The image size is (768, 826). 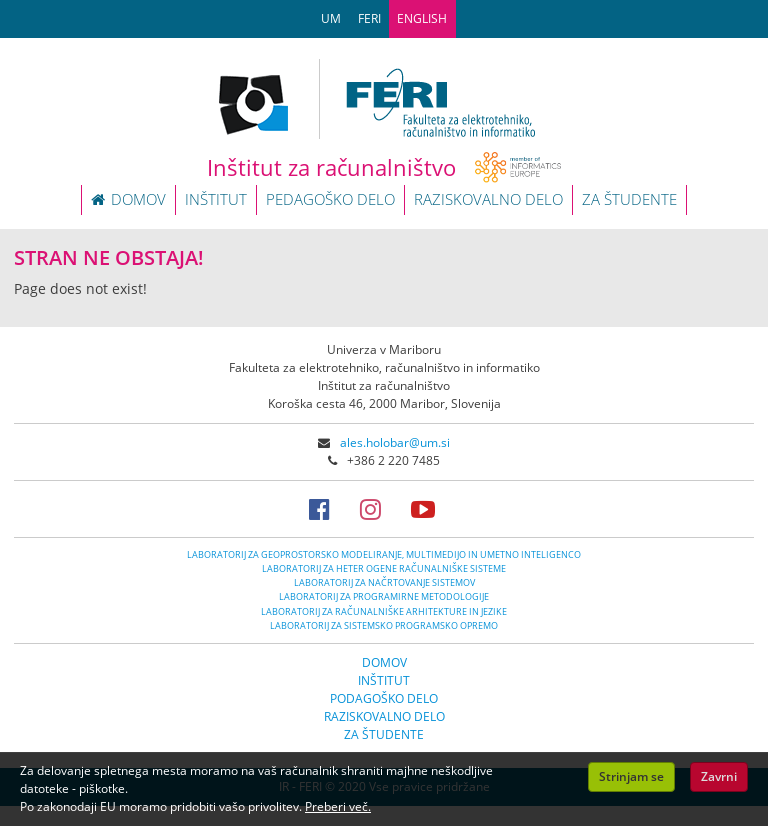 What do you see at coordinates (384, 568) in the screenshot?
I see `LABORATORIJ ZA HETER OGENE RAČUNALNIŠKE SISTEME` at bounding box center [384, 568].